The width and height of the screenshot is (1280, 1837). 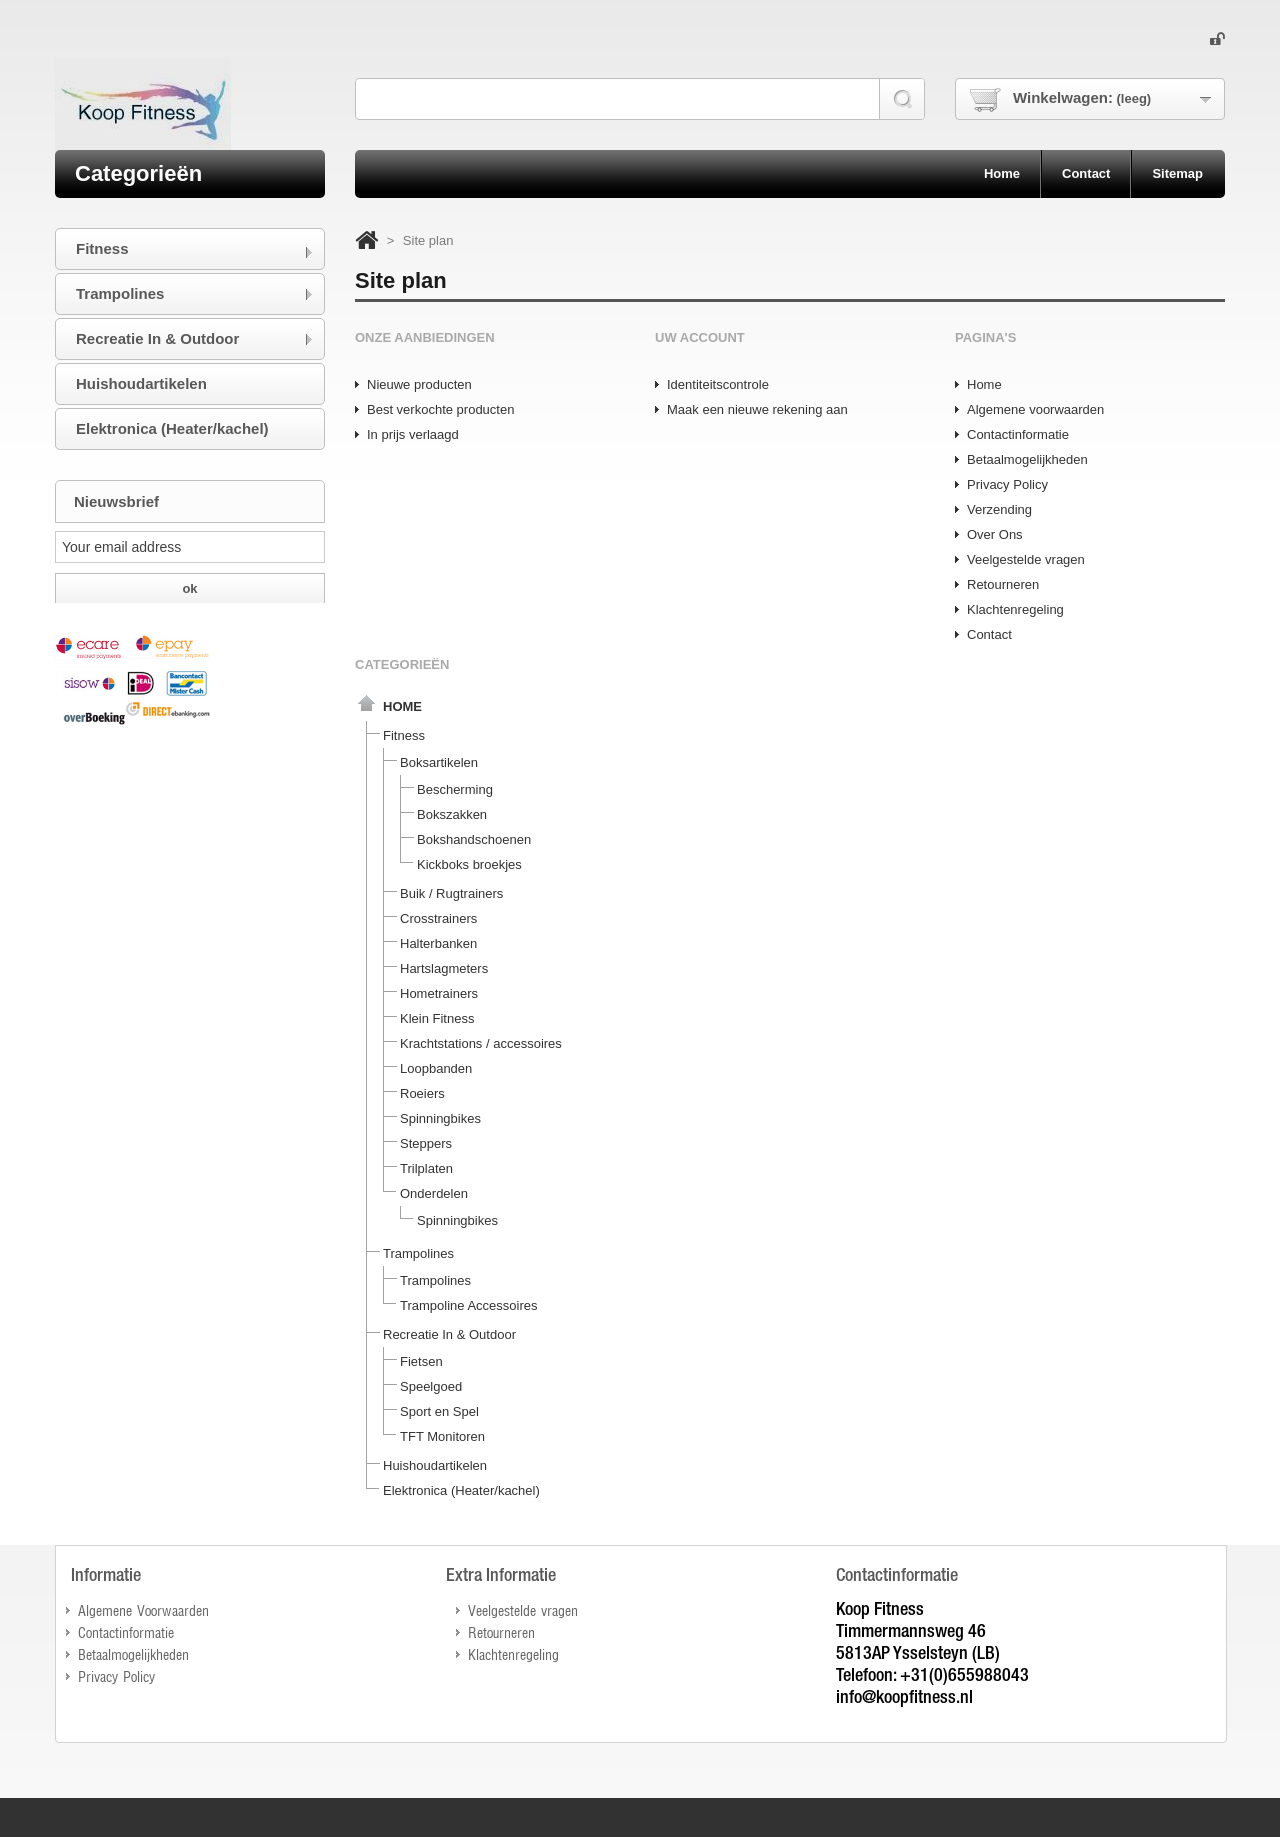 I want to click on Onderdelen, so click(x=434, y=1193).